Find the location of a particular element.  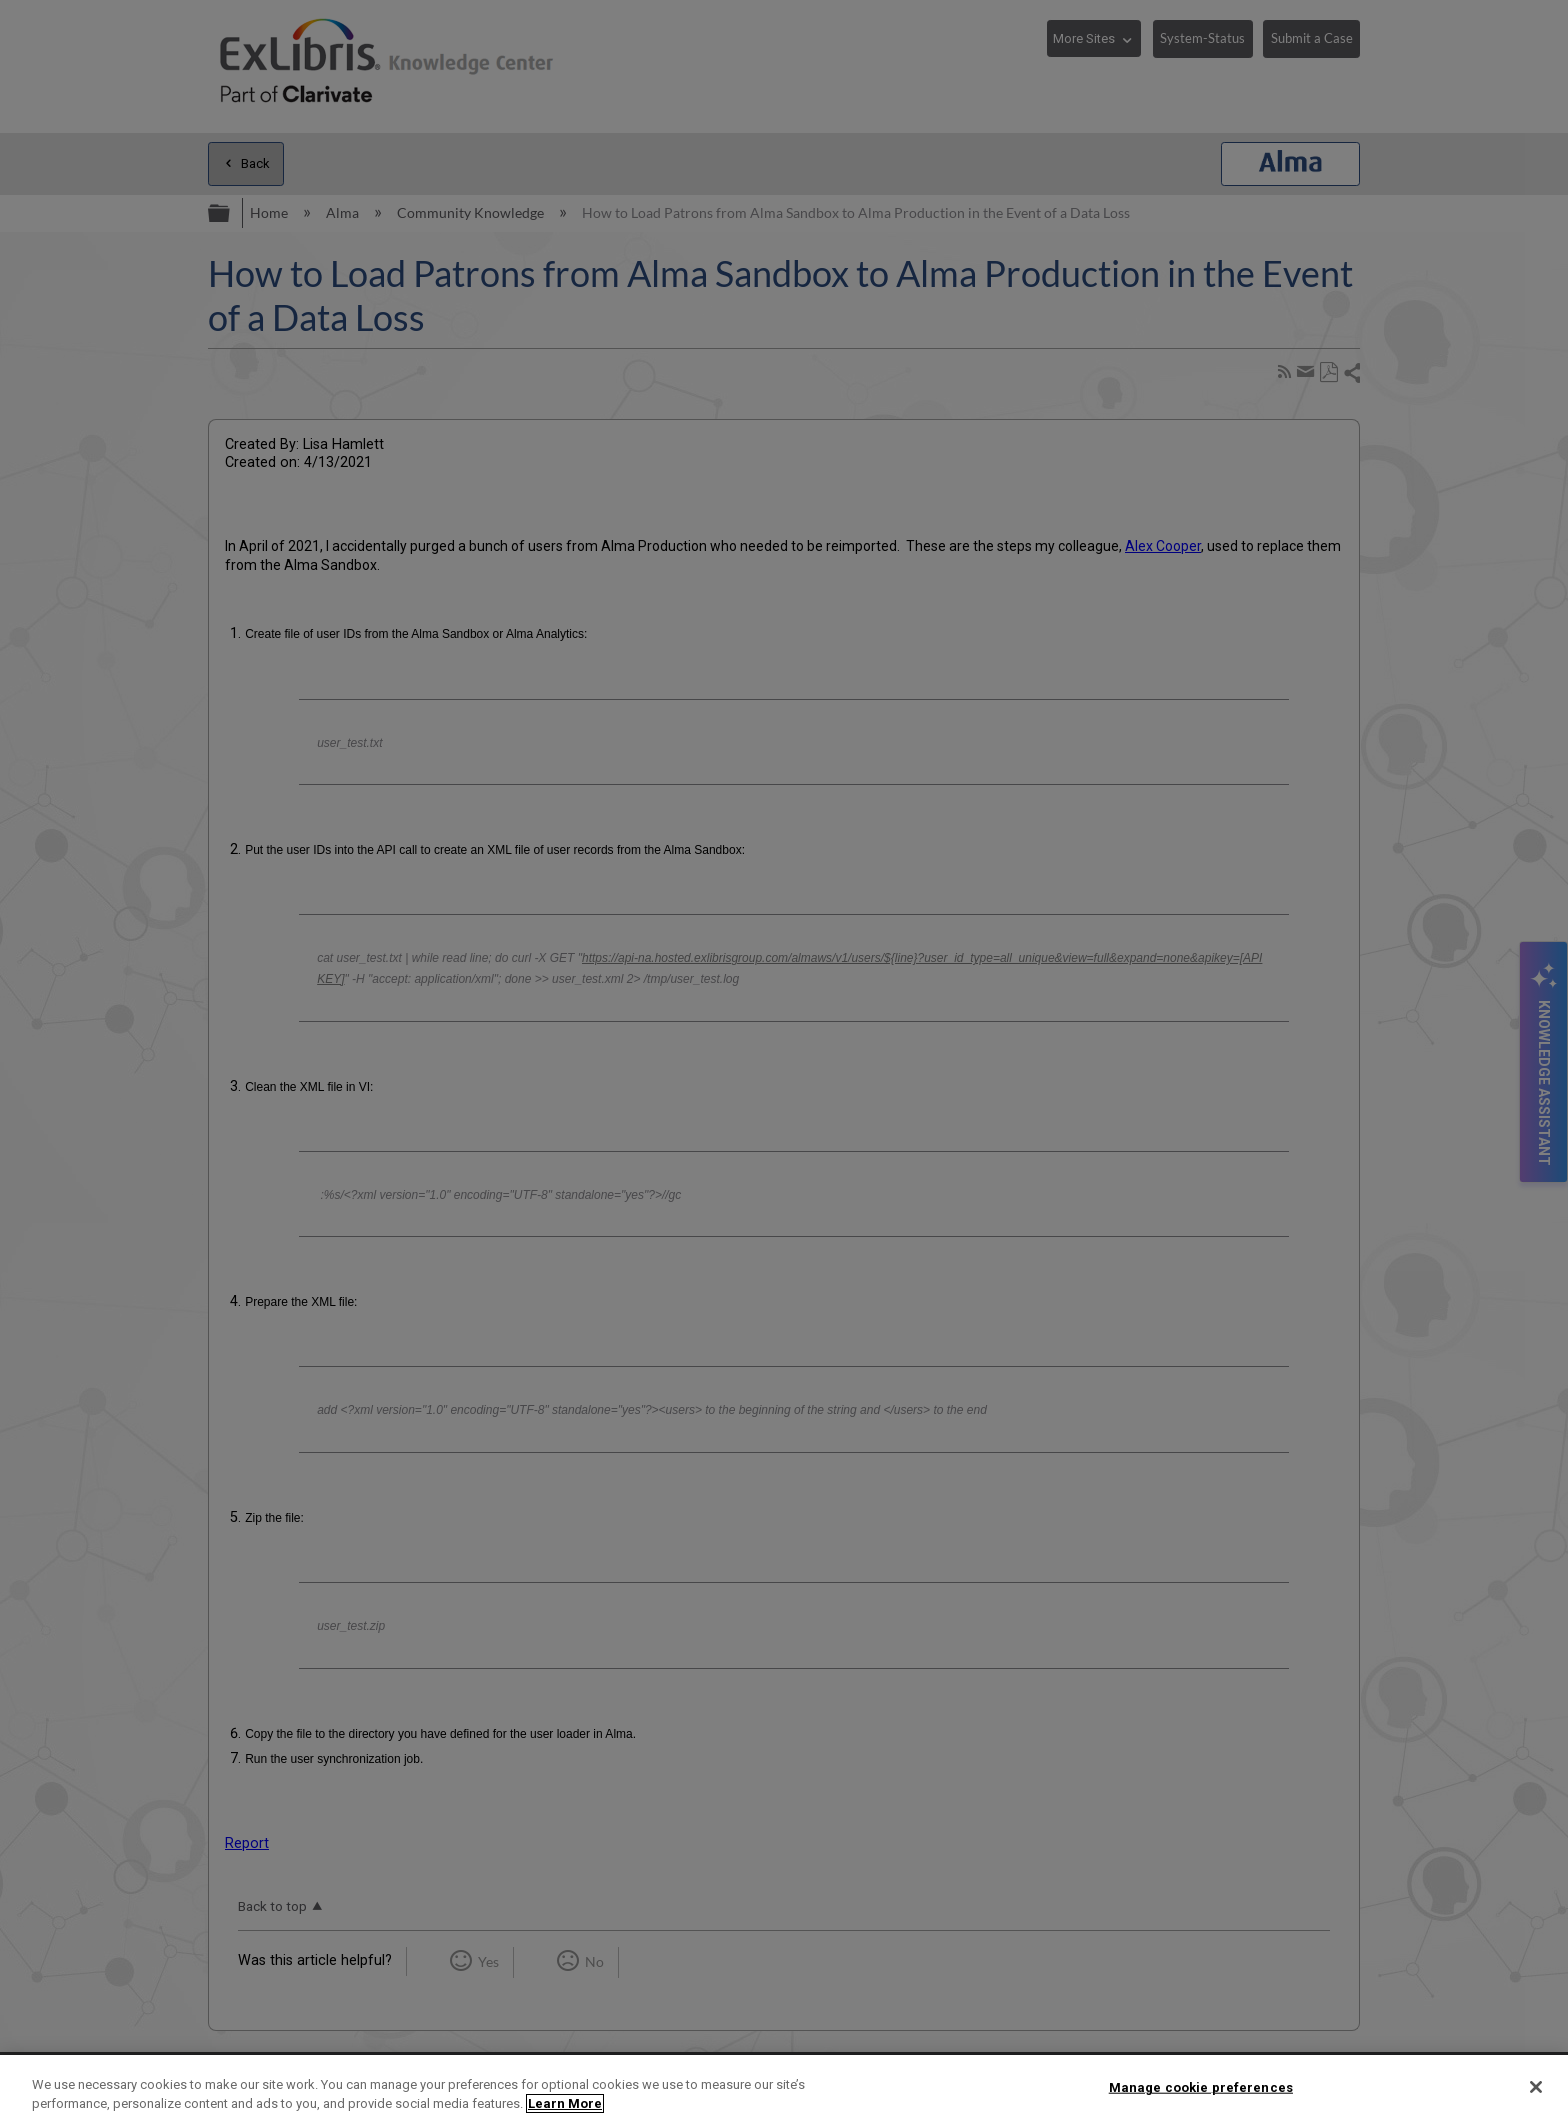

[Close] is located at coordinates (1536, 2087).